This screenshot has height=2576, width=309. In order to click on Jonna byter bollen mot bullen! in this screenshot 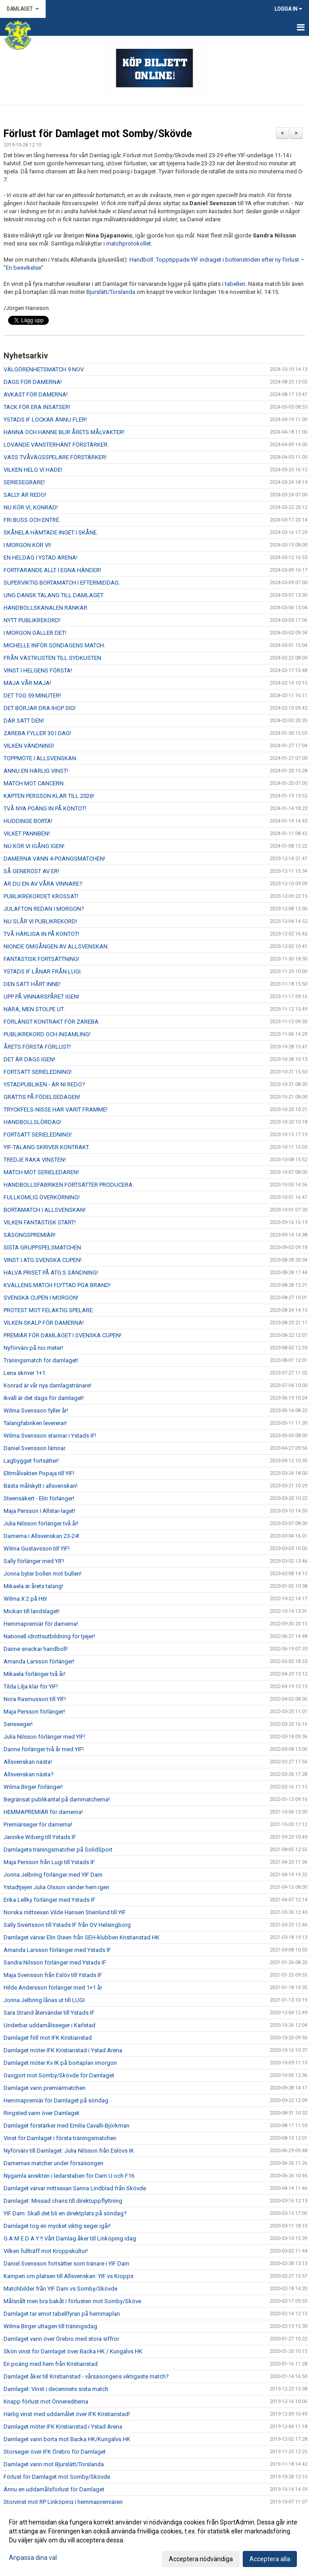, I will do `click(43, 1573)`.